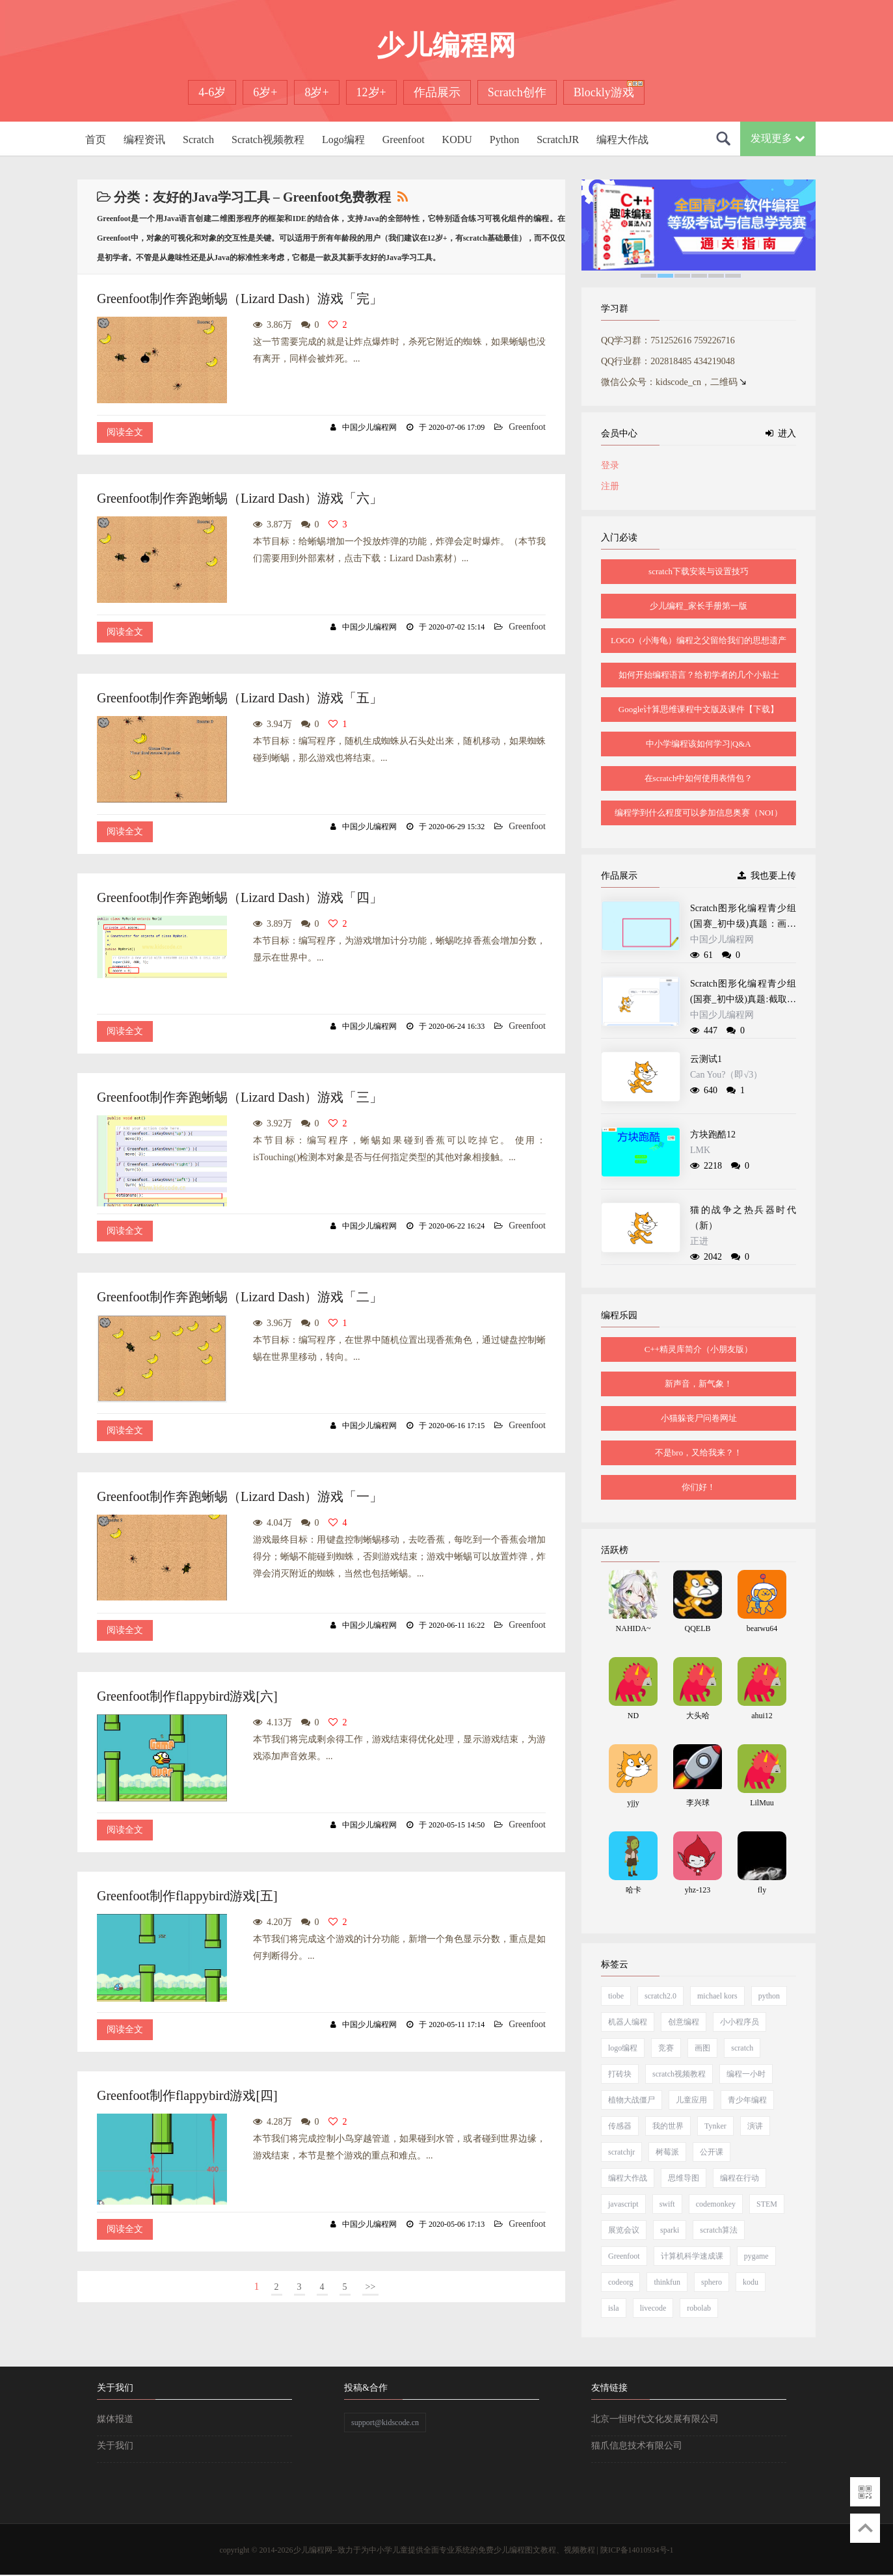 The width and height of the screenshot is (893, 2576). What do you see at coordinates (187, 2095) in the screenshot?
I see `Greenfoot制作flappybird游戏[四]` at bounding box center [187, 2095].